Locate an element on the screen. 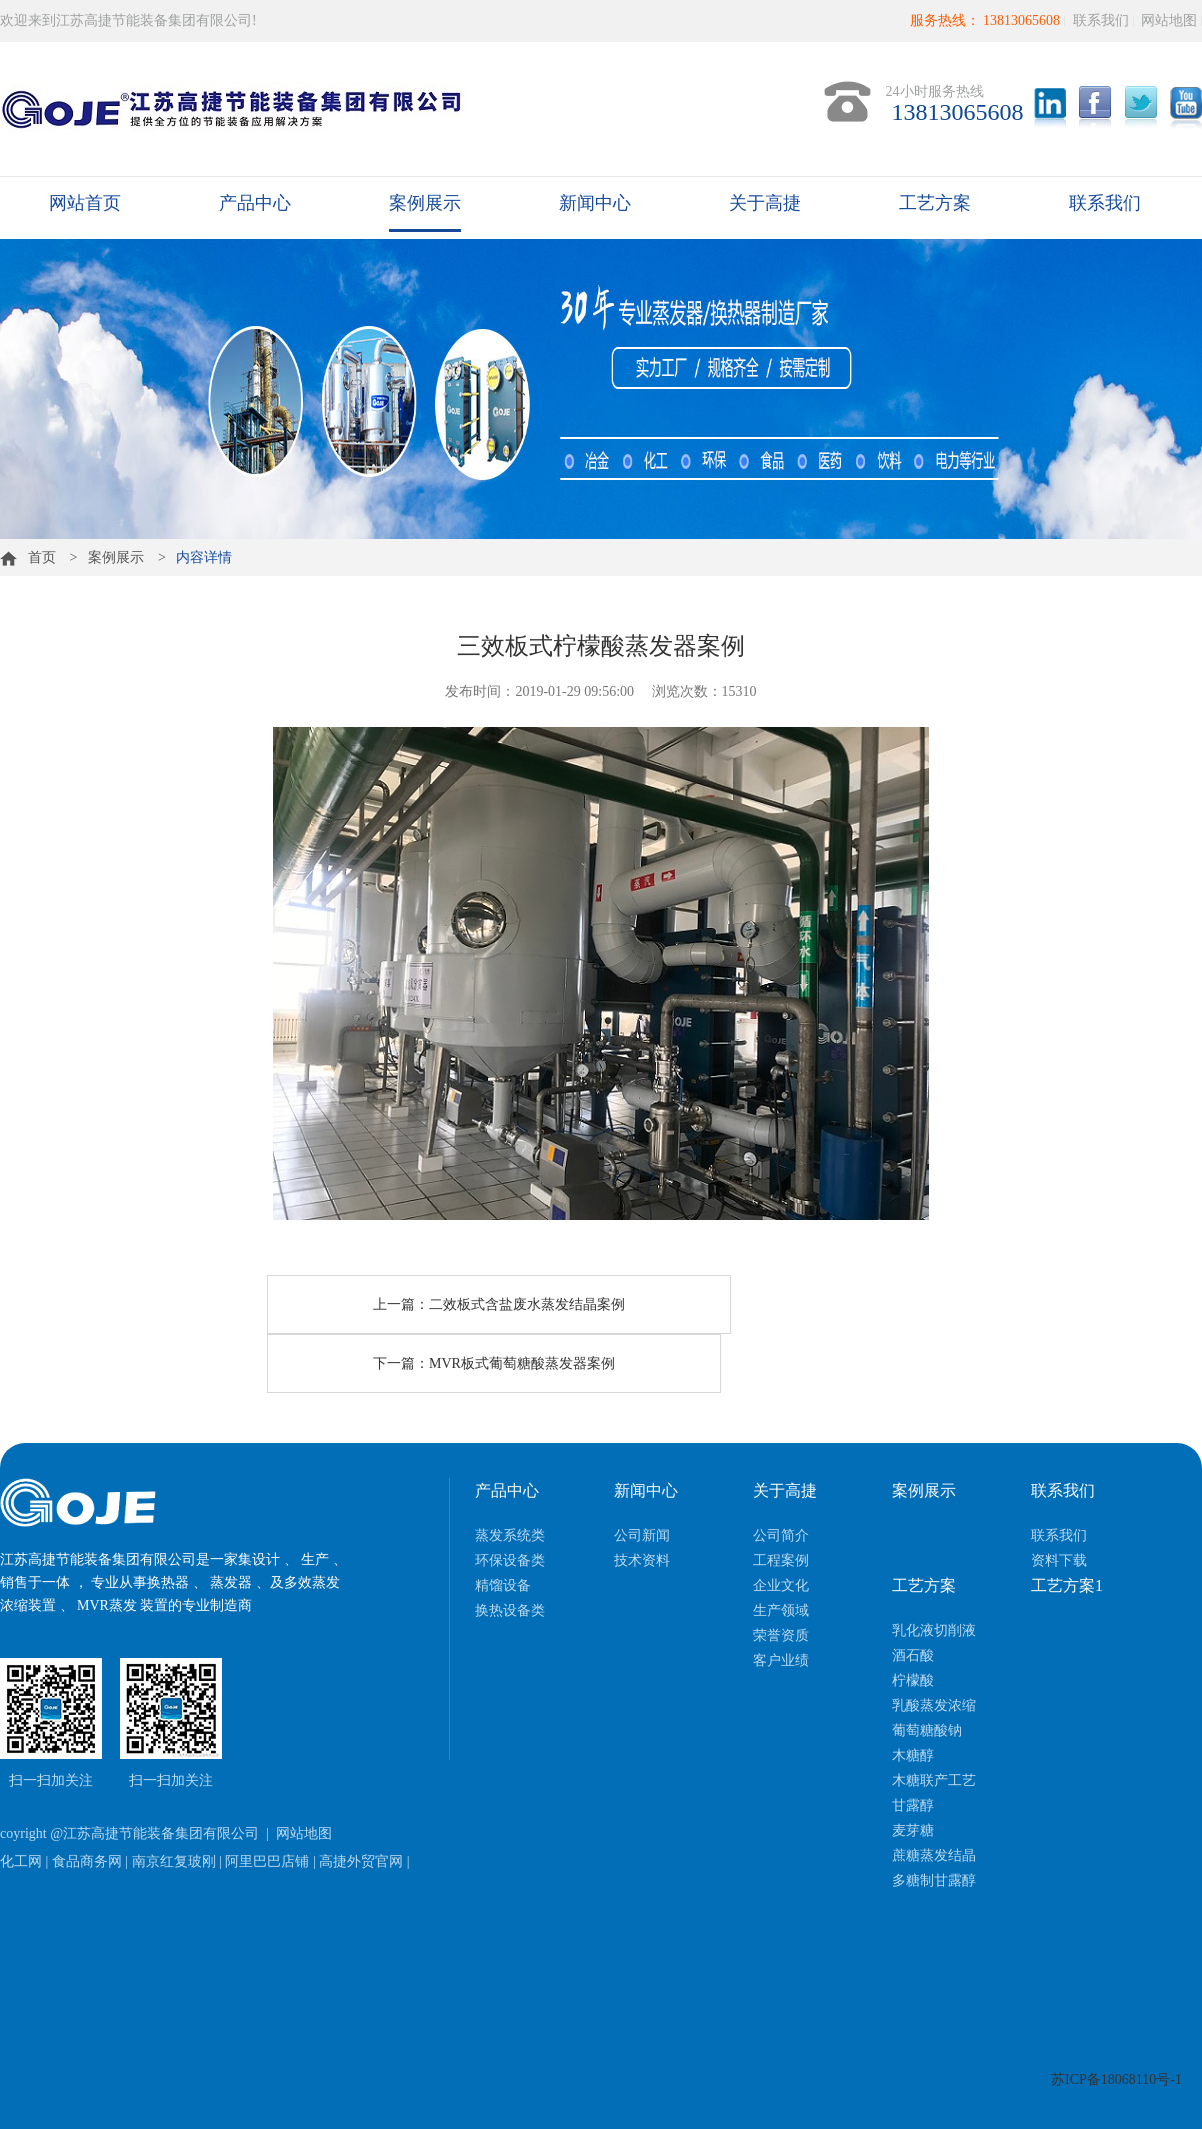  南京红复玻刚 is located at coordinates (174, 1861).